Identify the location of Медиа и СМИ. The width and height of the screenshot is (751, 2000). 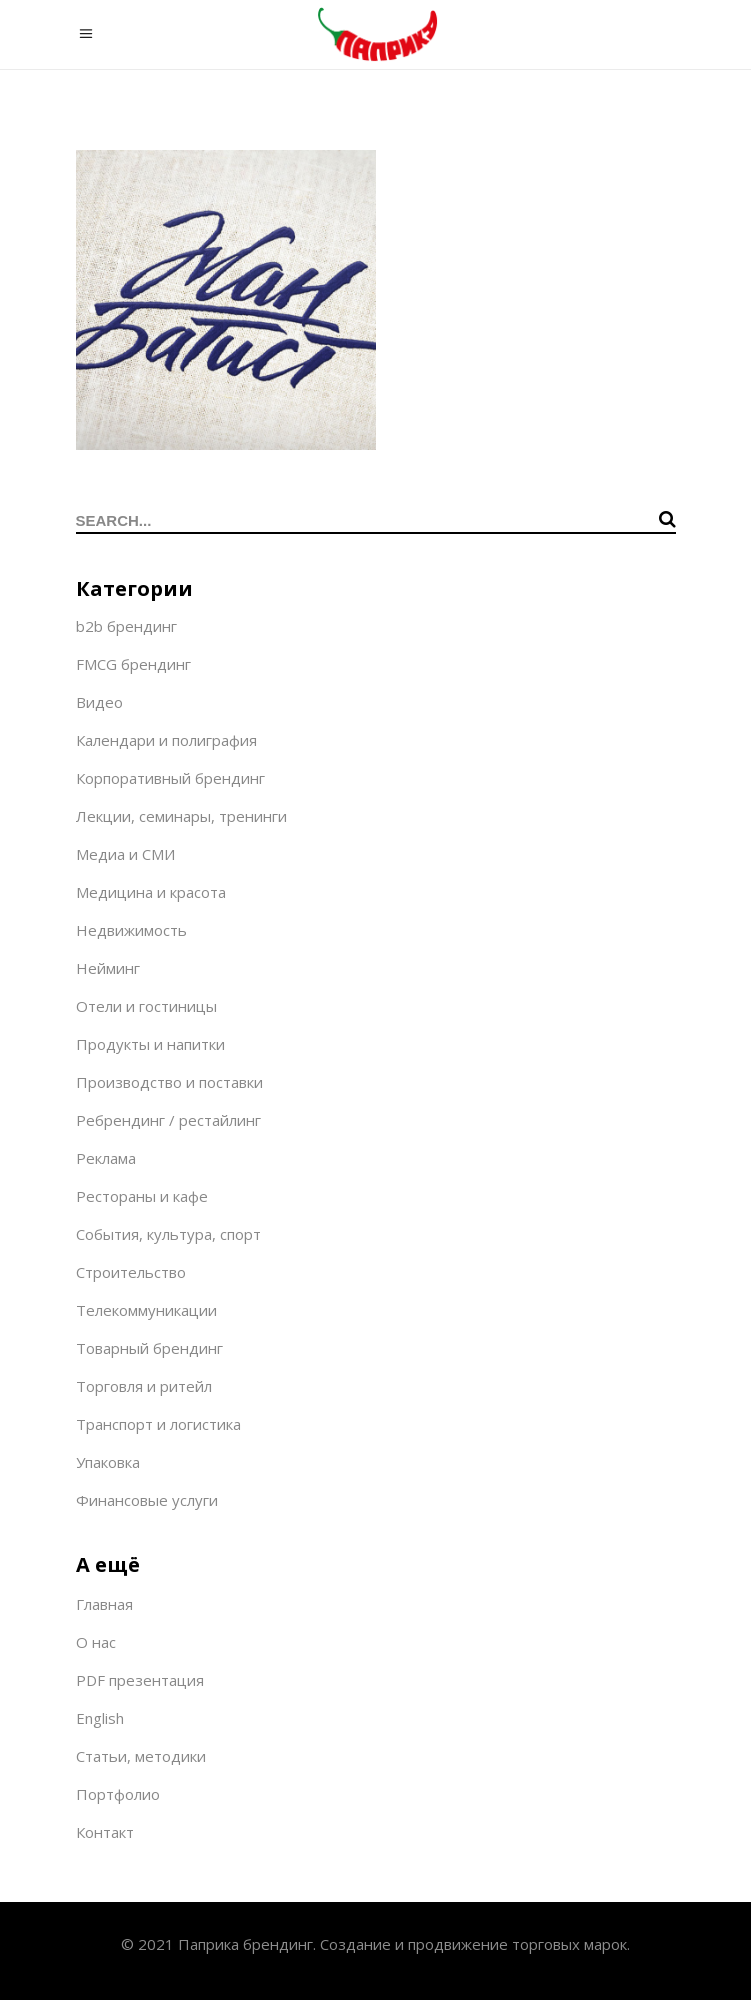
(125, 854).